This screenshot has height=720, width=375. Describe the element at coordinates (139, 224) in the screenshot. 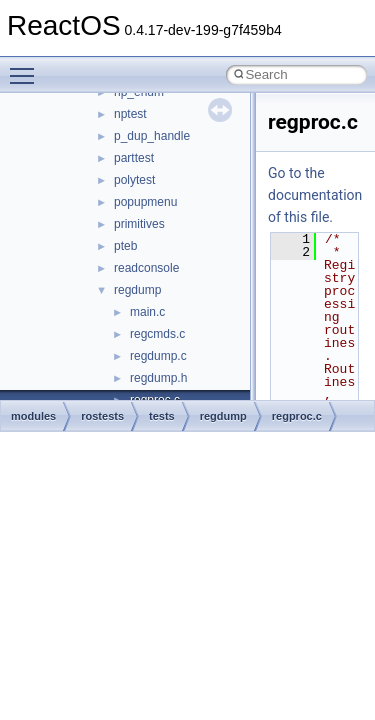

I see `primitives` at that location.